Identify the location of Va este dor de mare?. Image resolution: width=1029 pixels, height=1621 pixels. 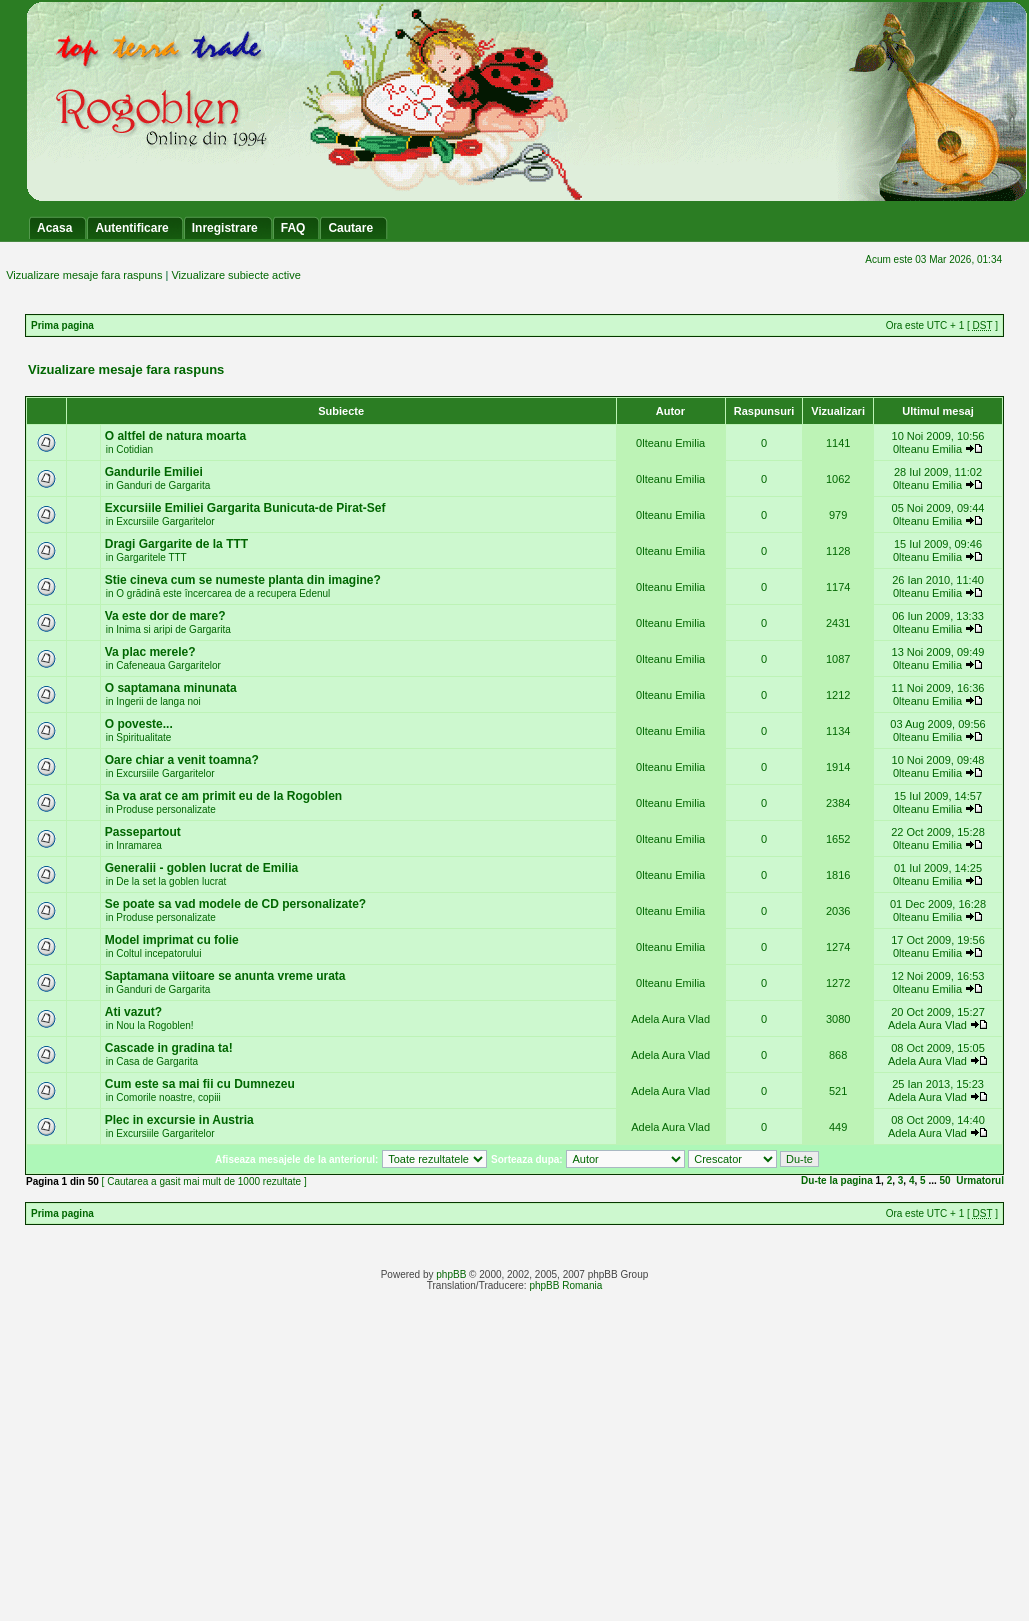
(165, 616).